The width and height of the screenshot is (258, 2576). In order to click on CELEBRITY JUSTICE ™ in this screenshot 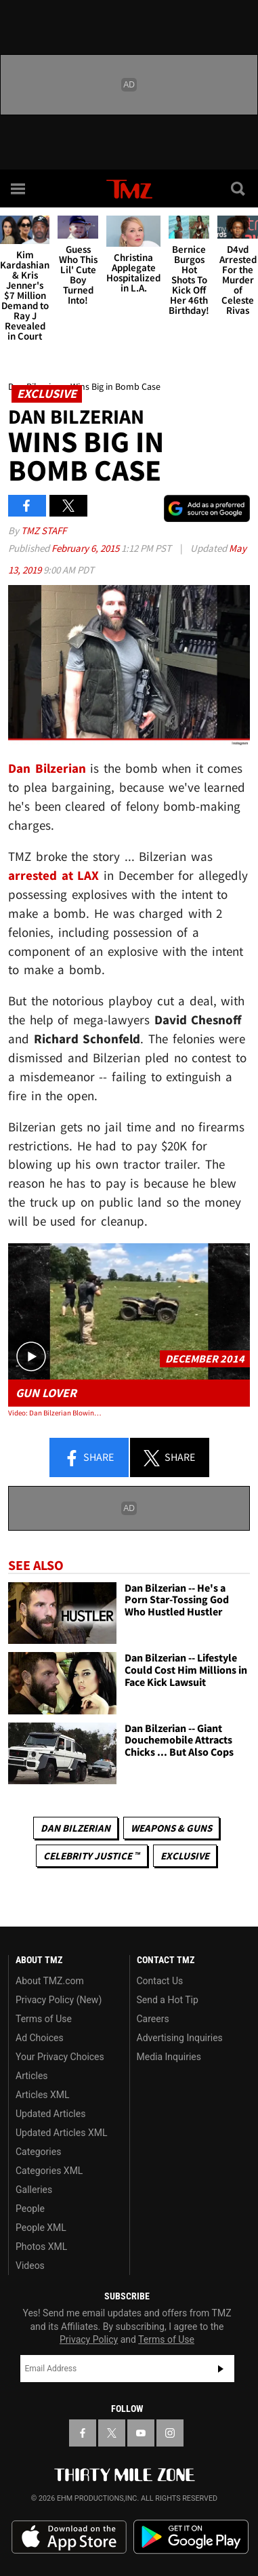, I will do `click(91, 1855)`.